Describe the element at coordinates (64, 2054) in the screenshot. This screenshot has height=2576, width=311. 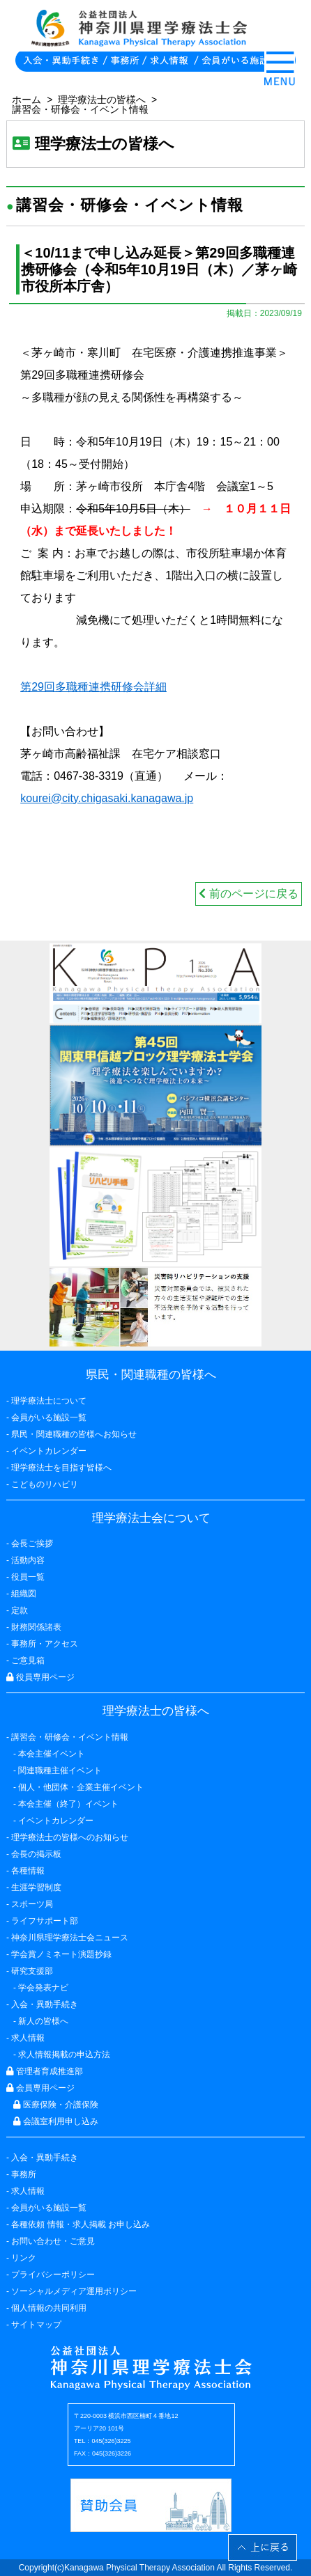
I see `求人情報掲載の申込方法` at that location.